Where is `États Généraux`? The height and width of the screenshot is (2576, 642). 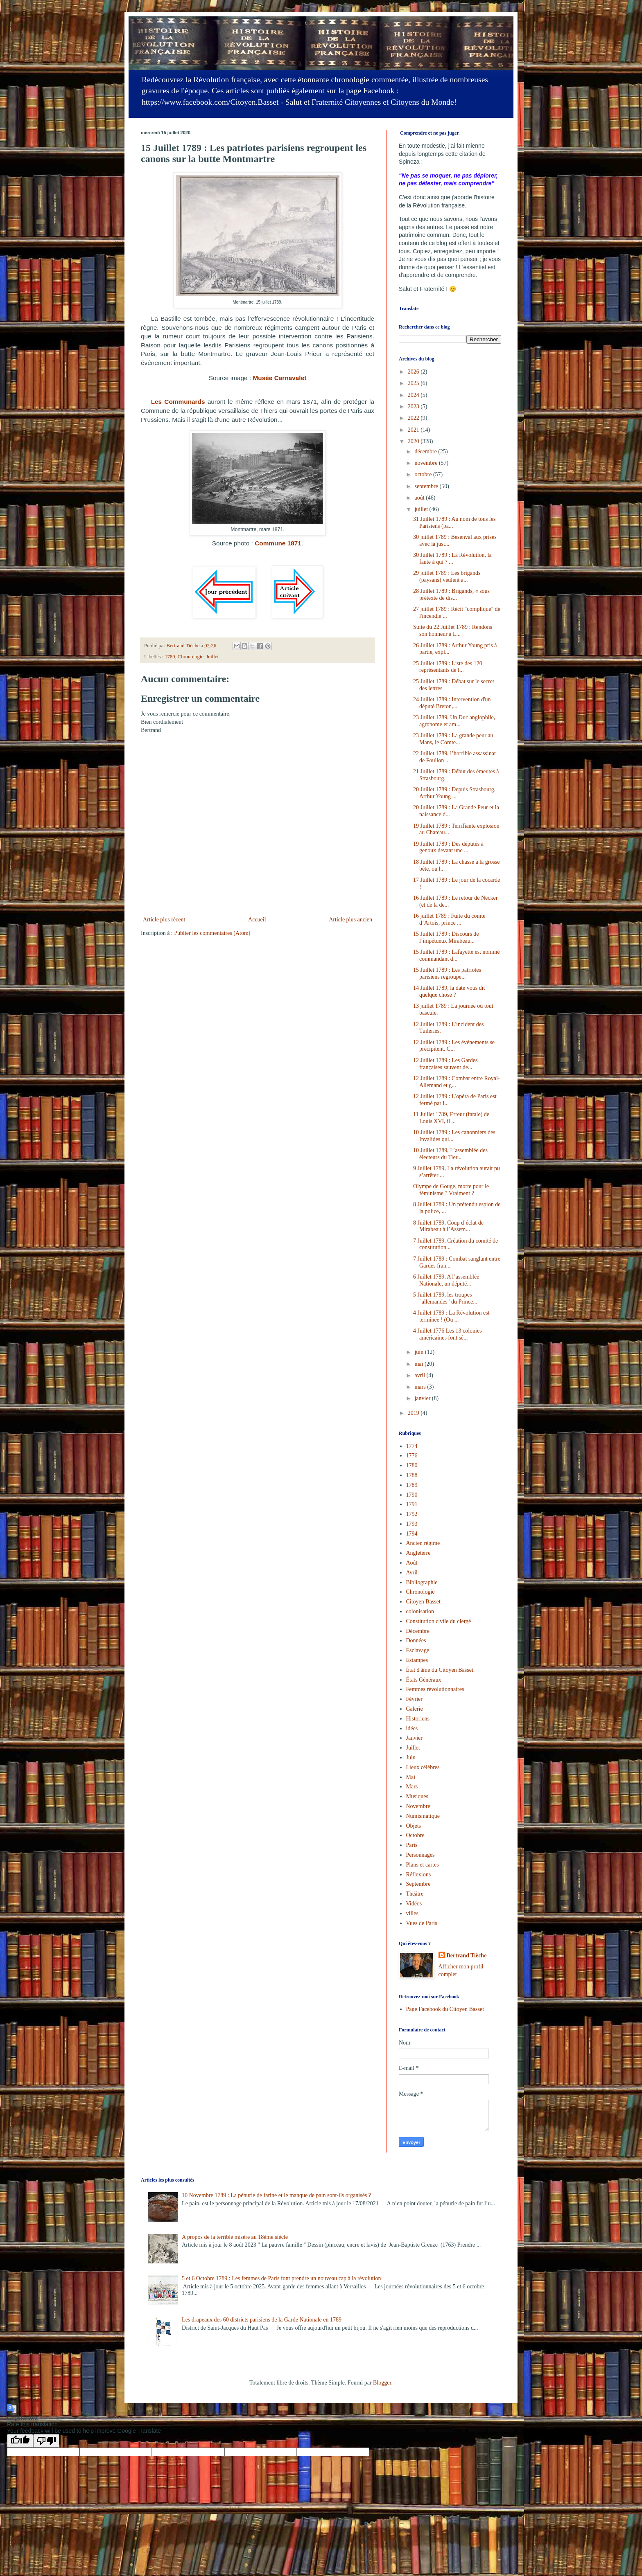 États Généraux is located at coordinates (423, 1680).